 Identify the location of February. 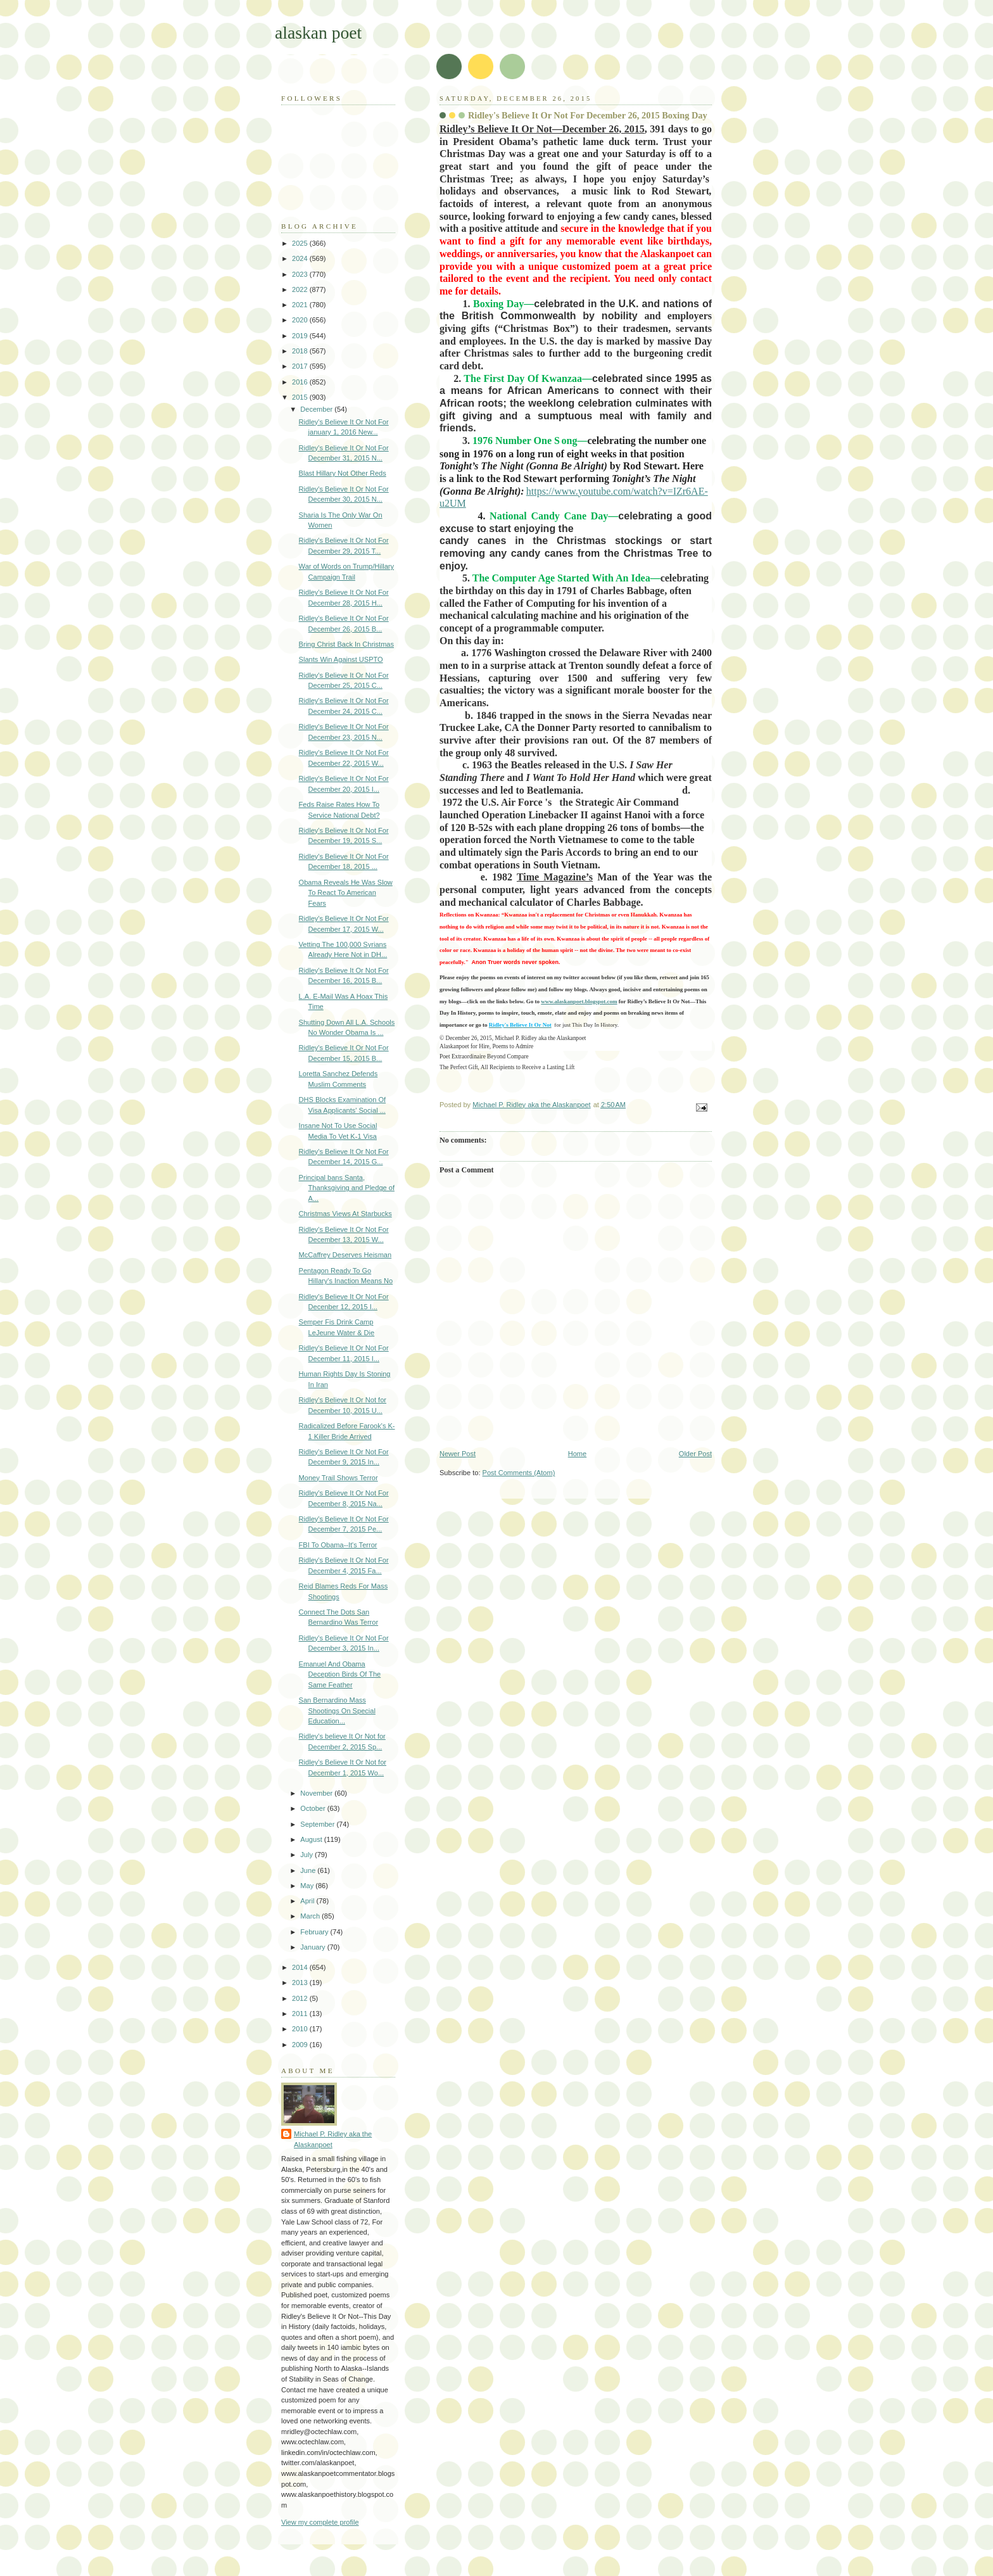
(315, 1932).